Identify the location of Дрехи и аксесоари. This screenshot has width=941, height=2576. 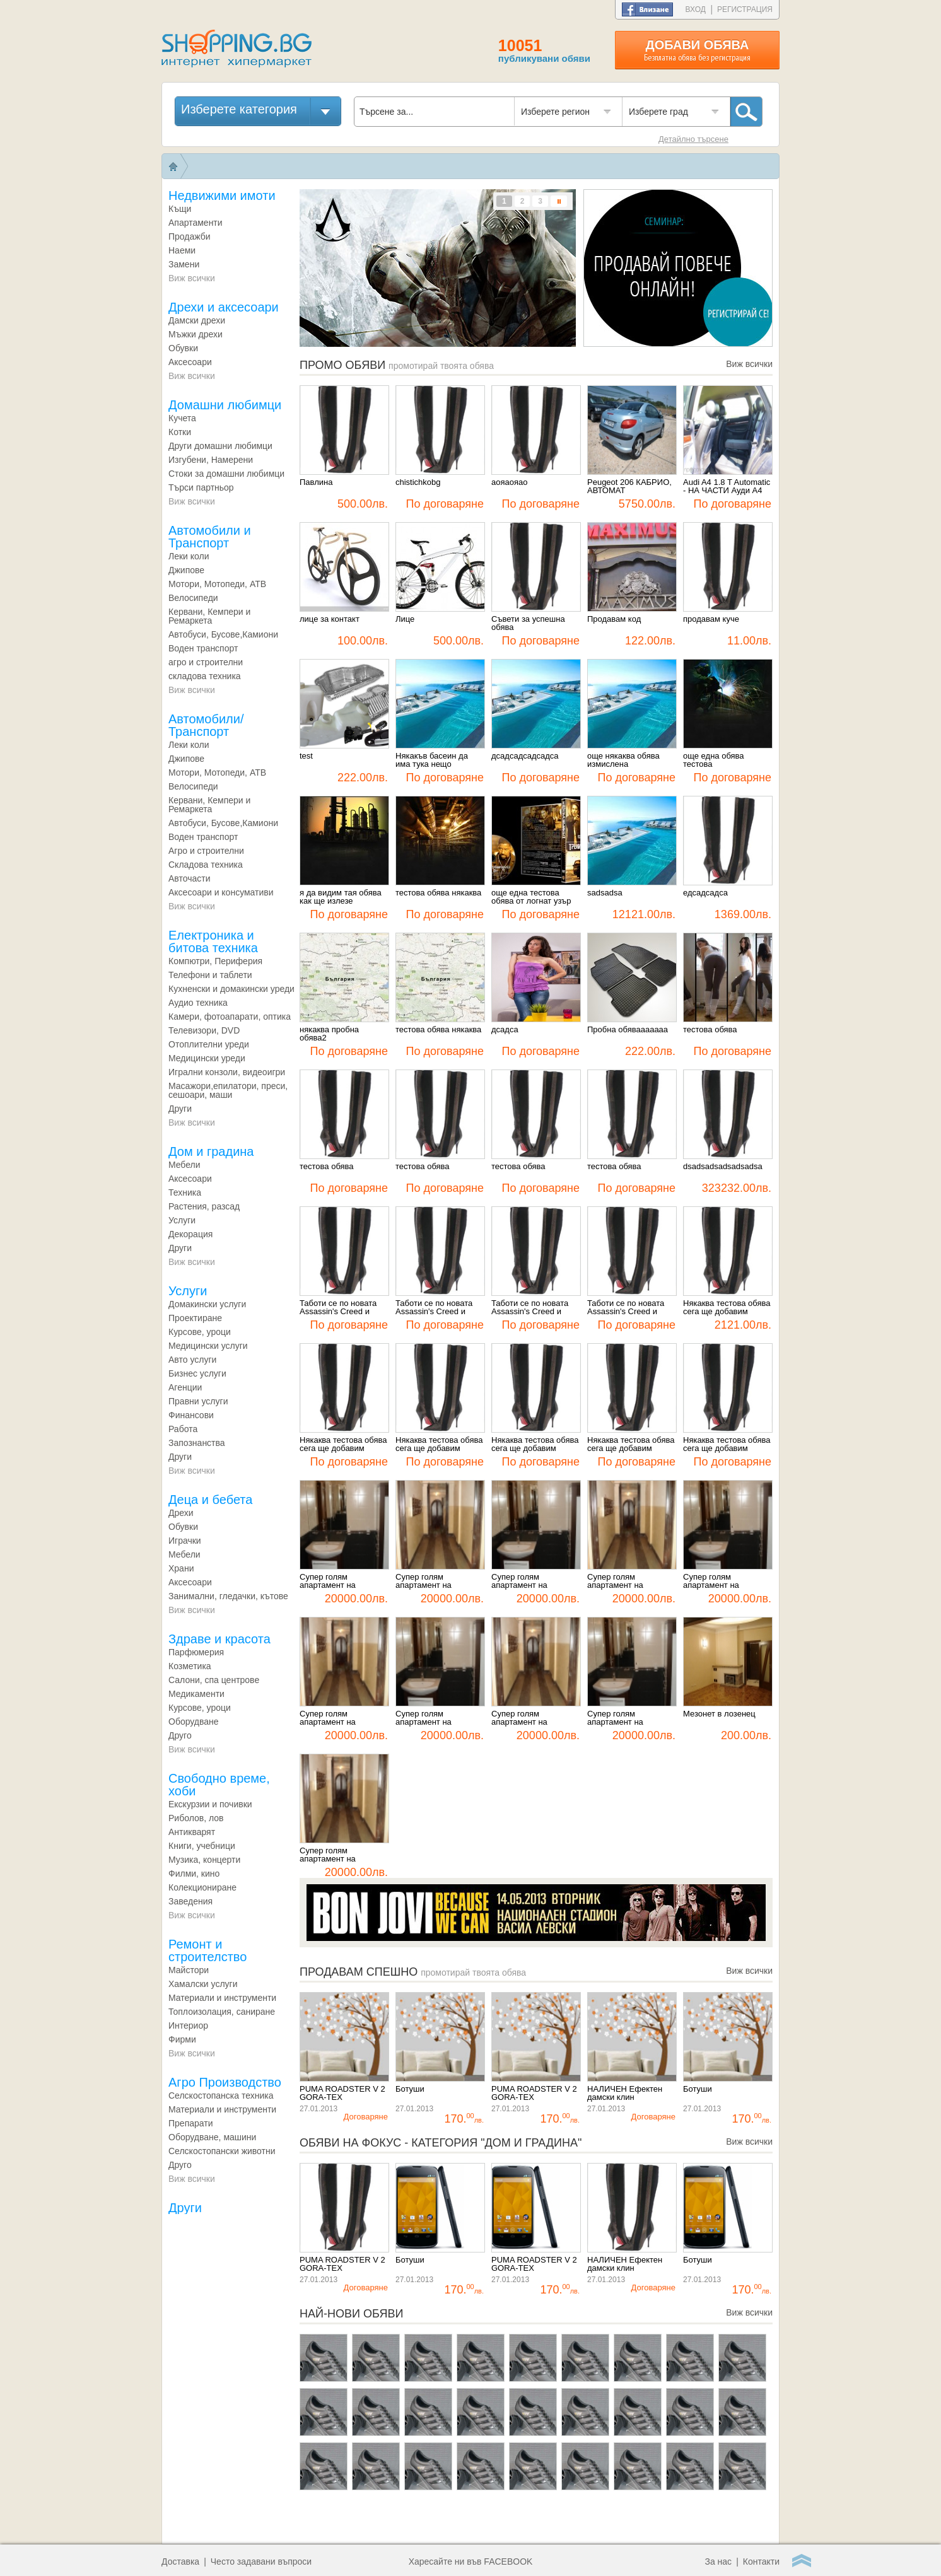
(223, 307).